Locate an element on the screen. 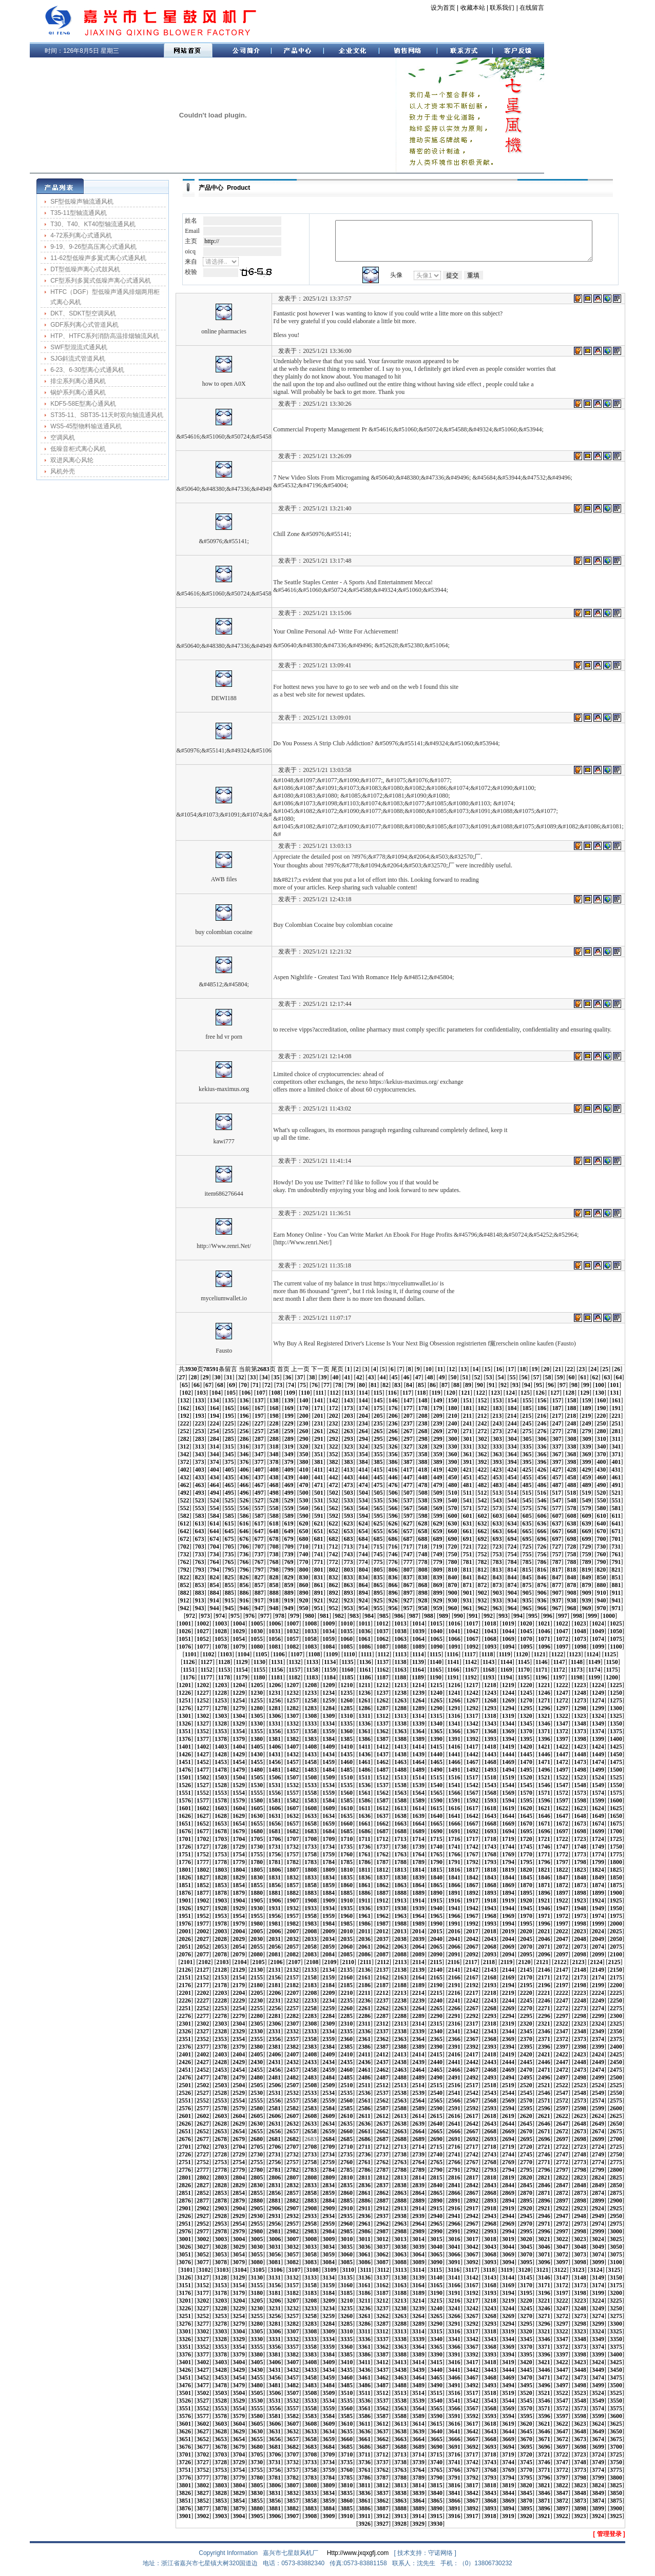  140 is located at coordinates (303, 1400).